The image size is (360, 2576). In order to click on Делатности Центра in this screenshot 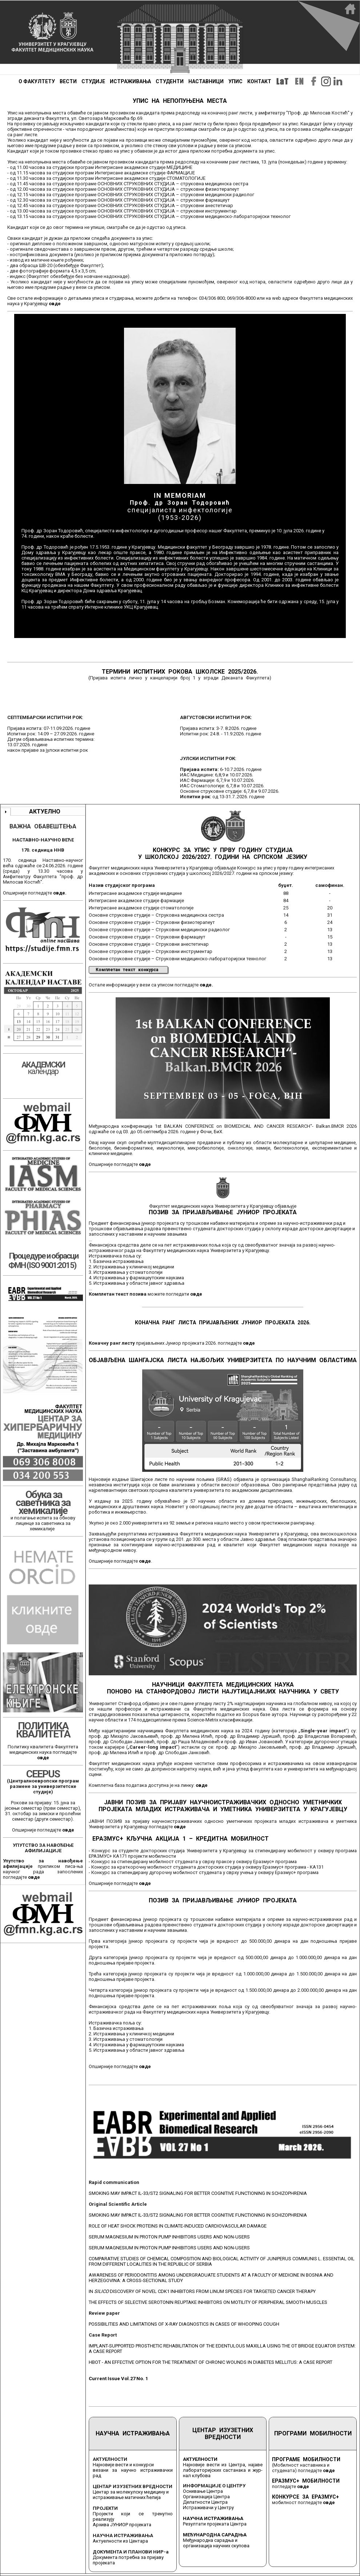, I will do `click(205, 2502)`.